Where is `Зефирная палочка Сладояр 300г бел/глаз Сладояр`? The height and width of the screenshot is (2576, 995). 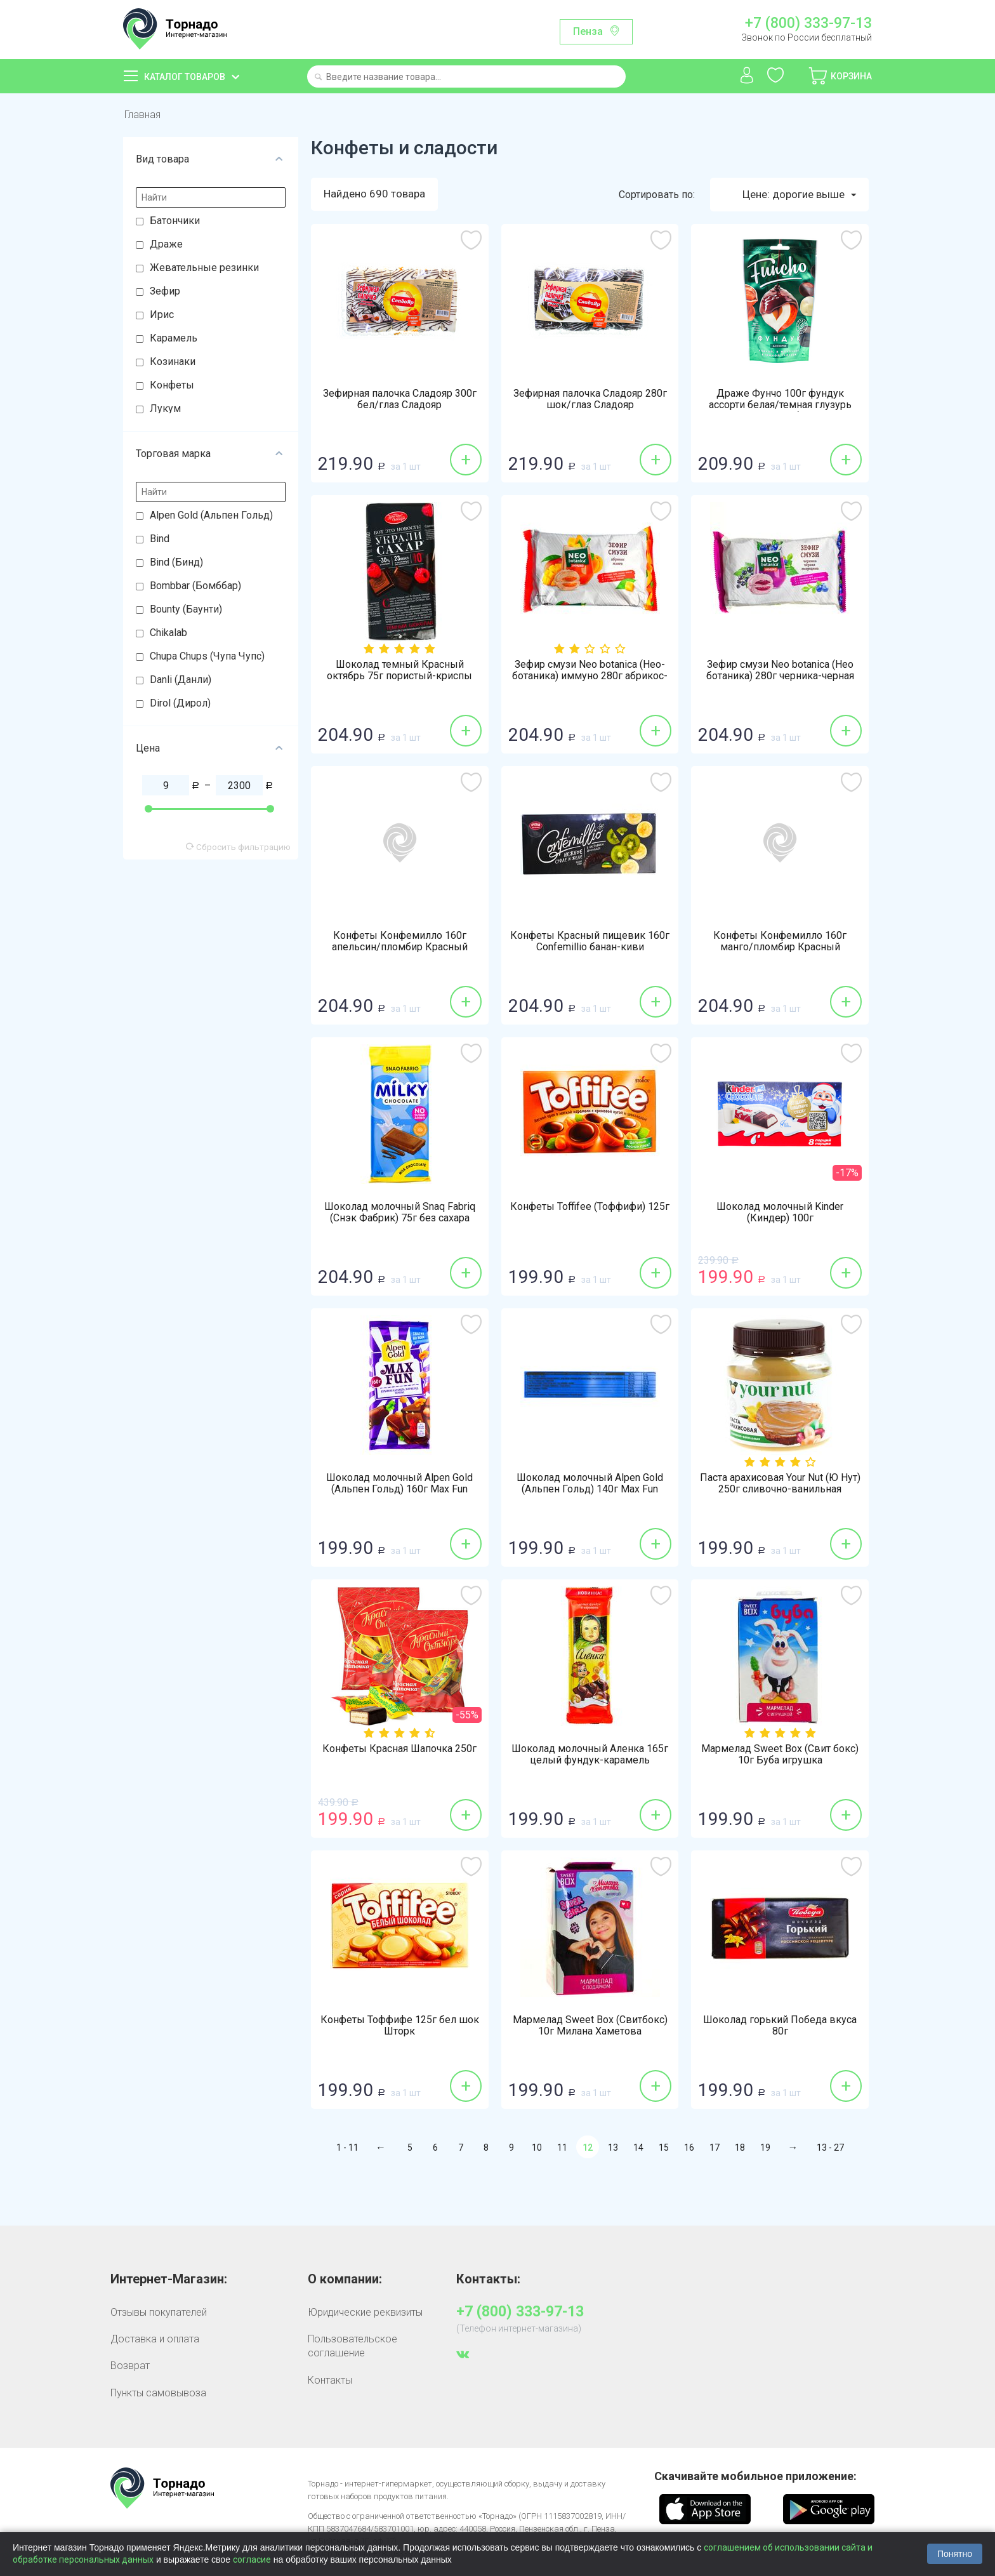
Зефирная палочка Сладояр 300г бел/глаз Сладояр is located at coordinates (400, 399).